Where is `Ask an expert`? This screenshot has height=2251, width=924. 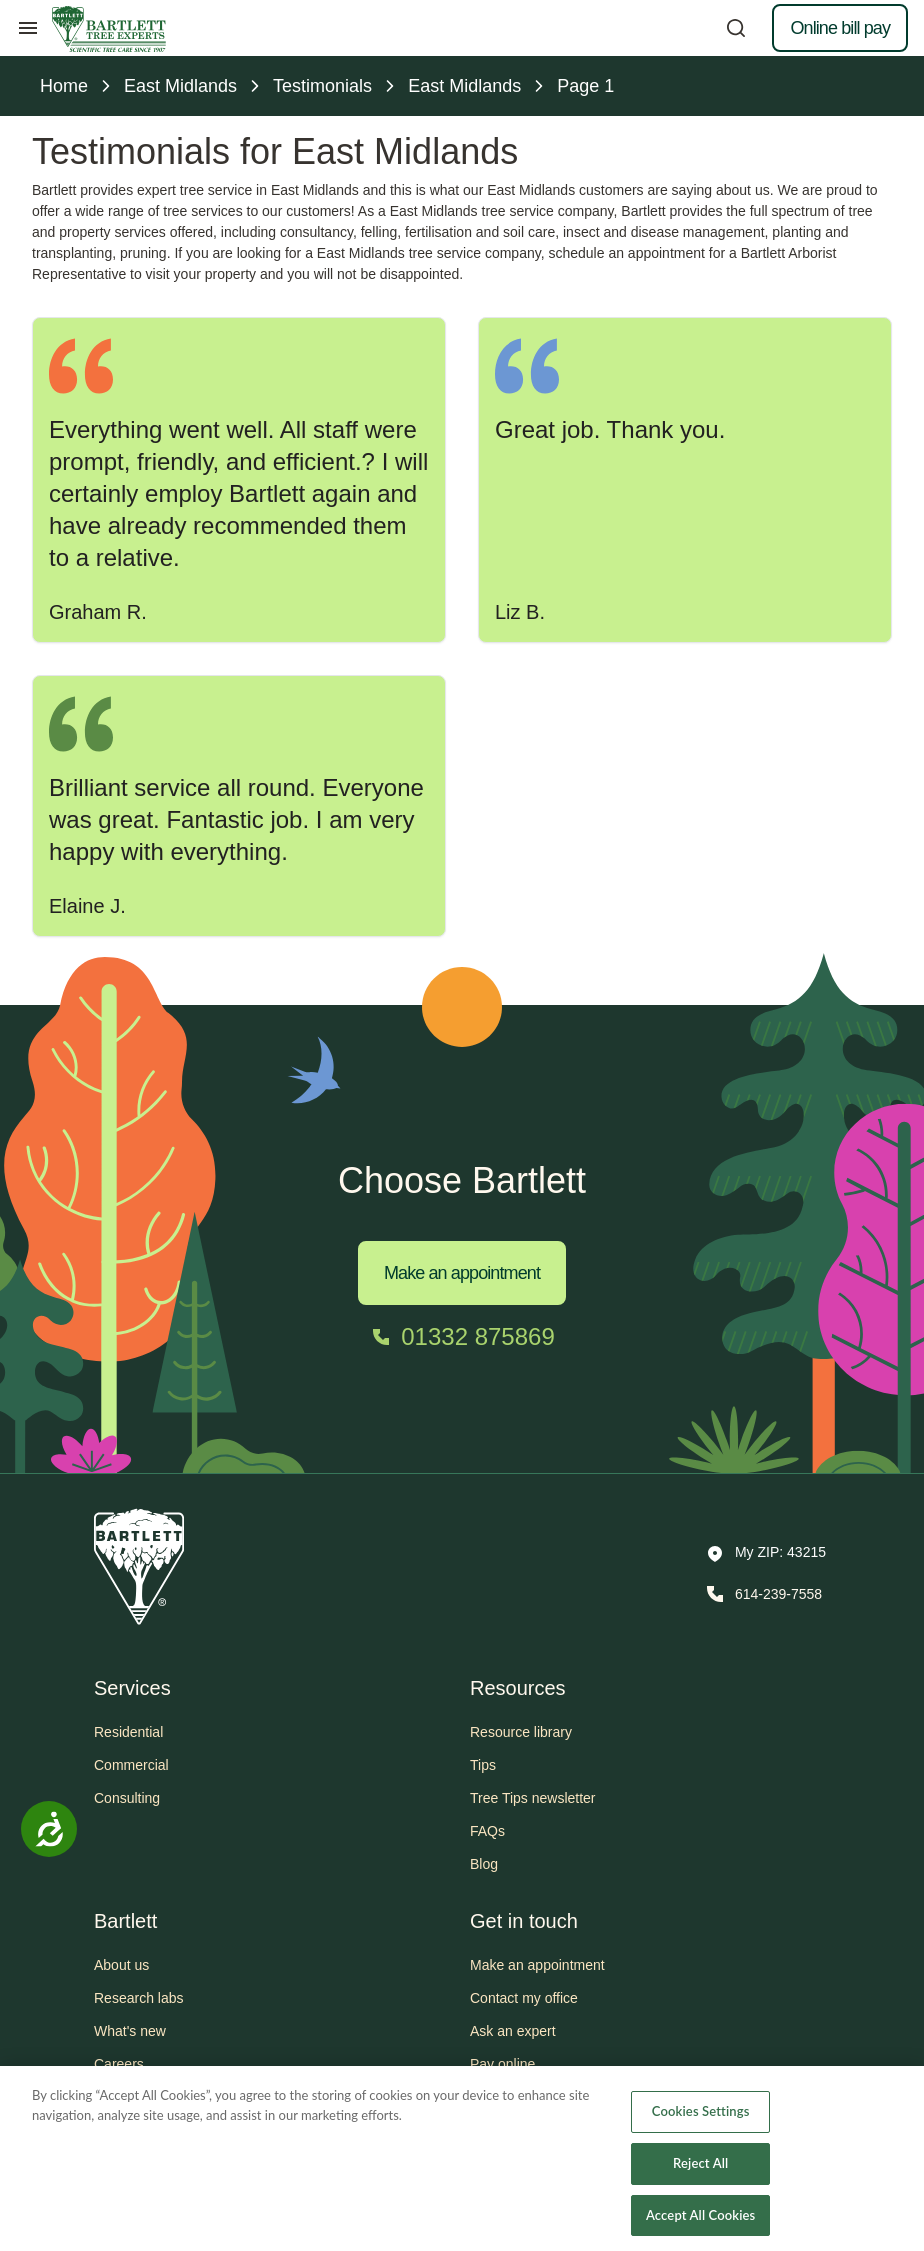 Ask an expert is located at coordinates (513, 2031).